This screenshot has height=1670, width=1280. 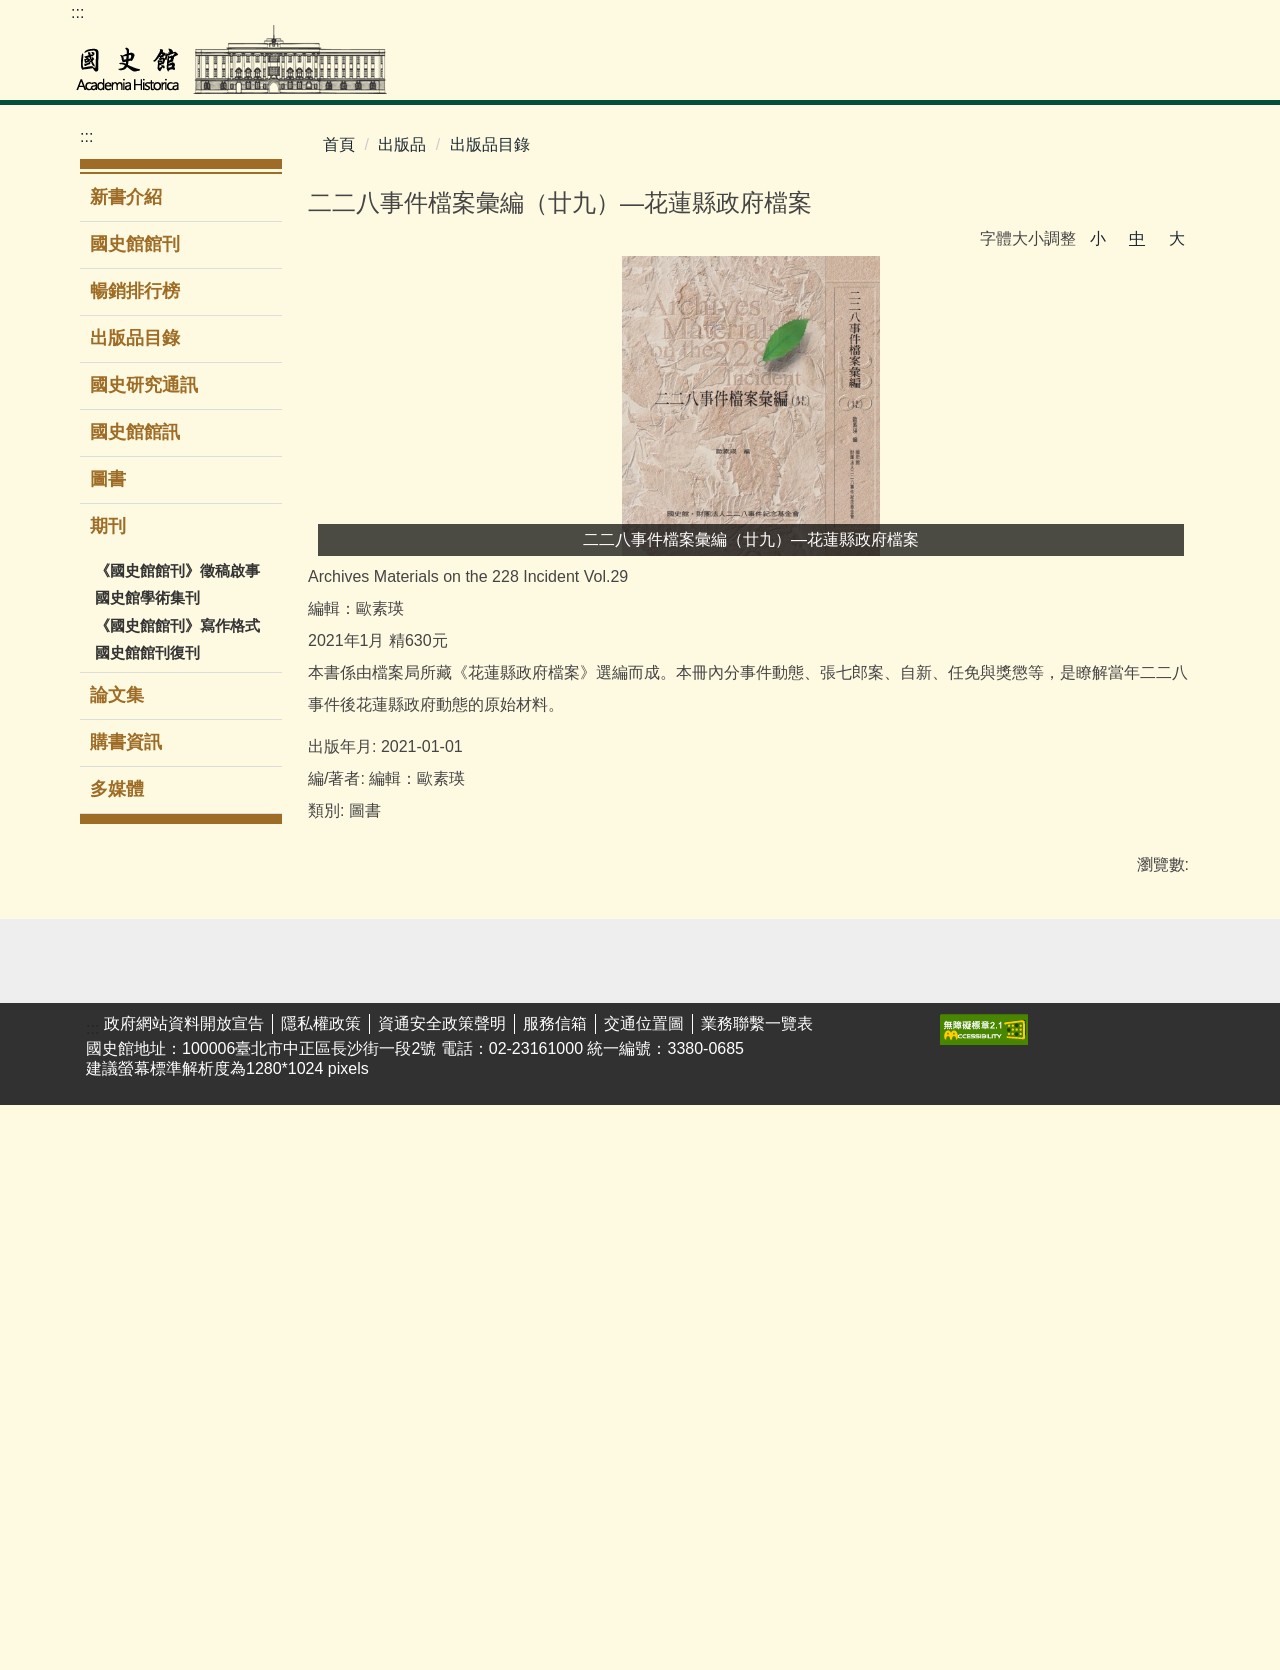 I want to click on 圖書室服務簡介, so click(x=248, y=1198).